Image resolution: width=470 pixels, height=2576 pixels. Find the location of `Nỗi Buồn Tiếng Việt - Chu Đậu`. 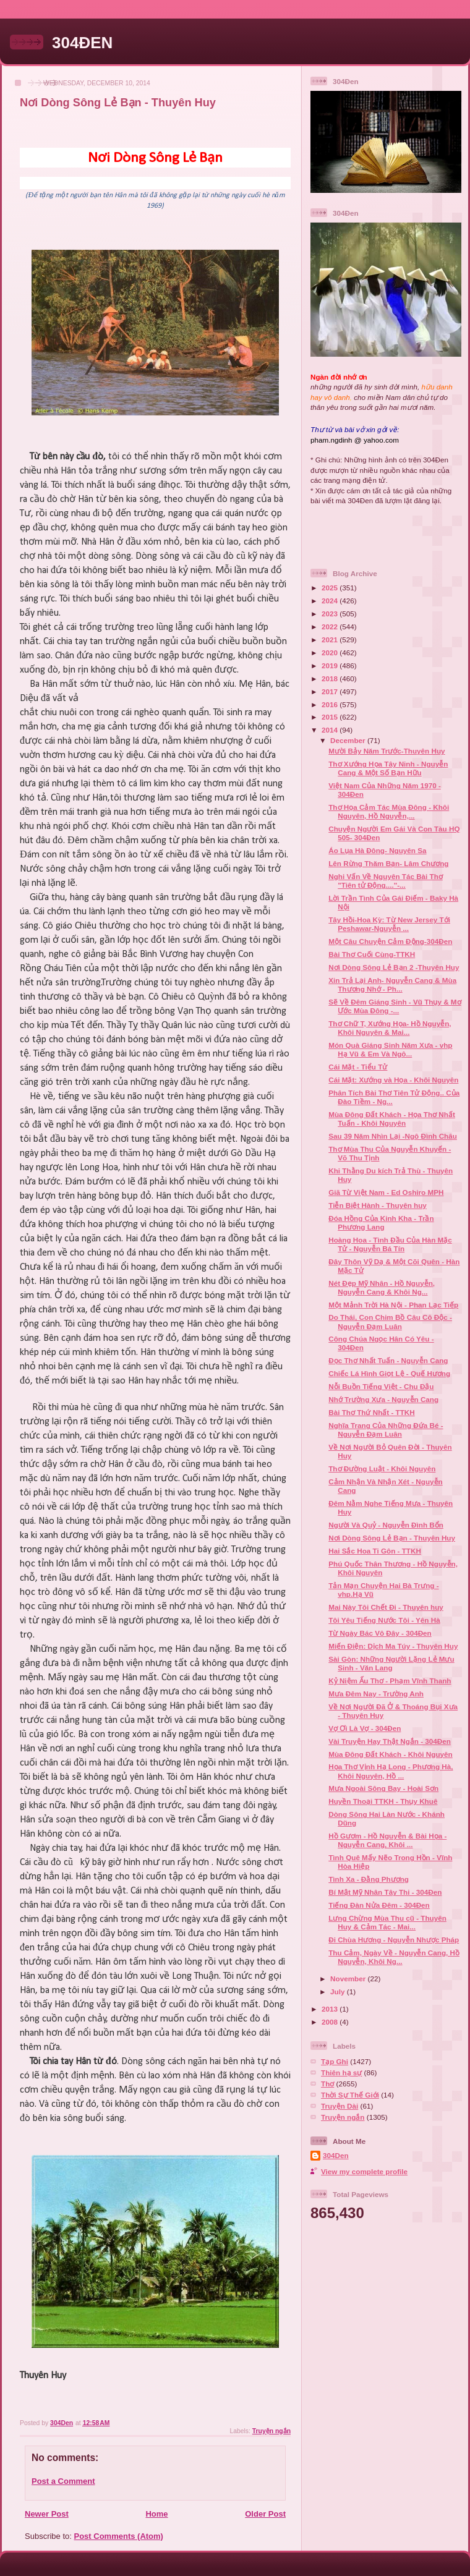

Nỗi Buồn Tiếng Việt - Chu Đậu is located at coordinates (381, 1386).